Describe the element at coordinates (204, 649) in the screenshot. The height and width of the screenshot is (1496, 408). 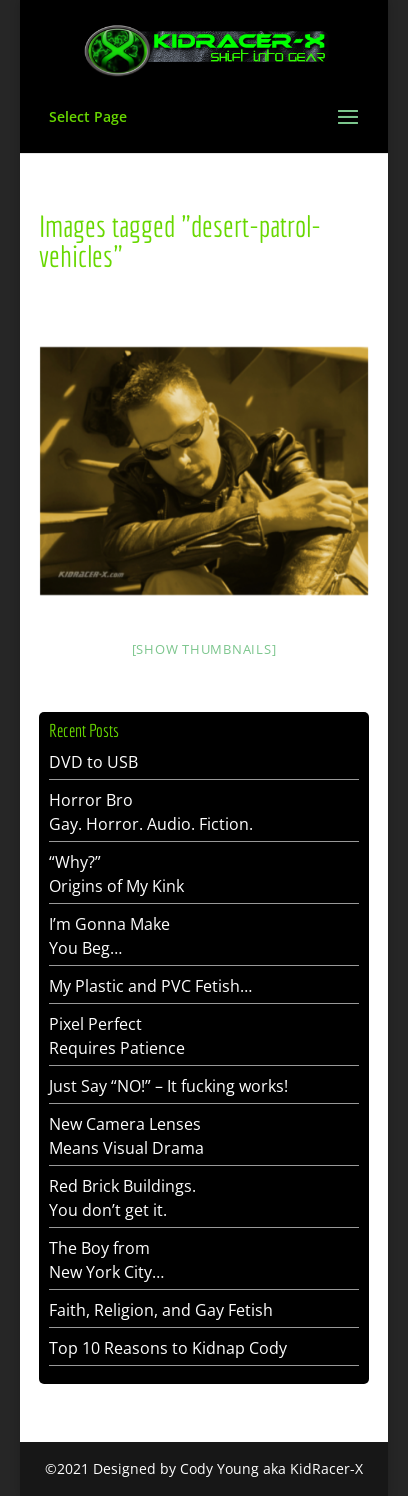
I see `[Show thumbnails]` at that location.